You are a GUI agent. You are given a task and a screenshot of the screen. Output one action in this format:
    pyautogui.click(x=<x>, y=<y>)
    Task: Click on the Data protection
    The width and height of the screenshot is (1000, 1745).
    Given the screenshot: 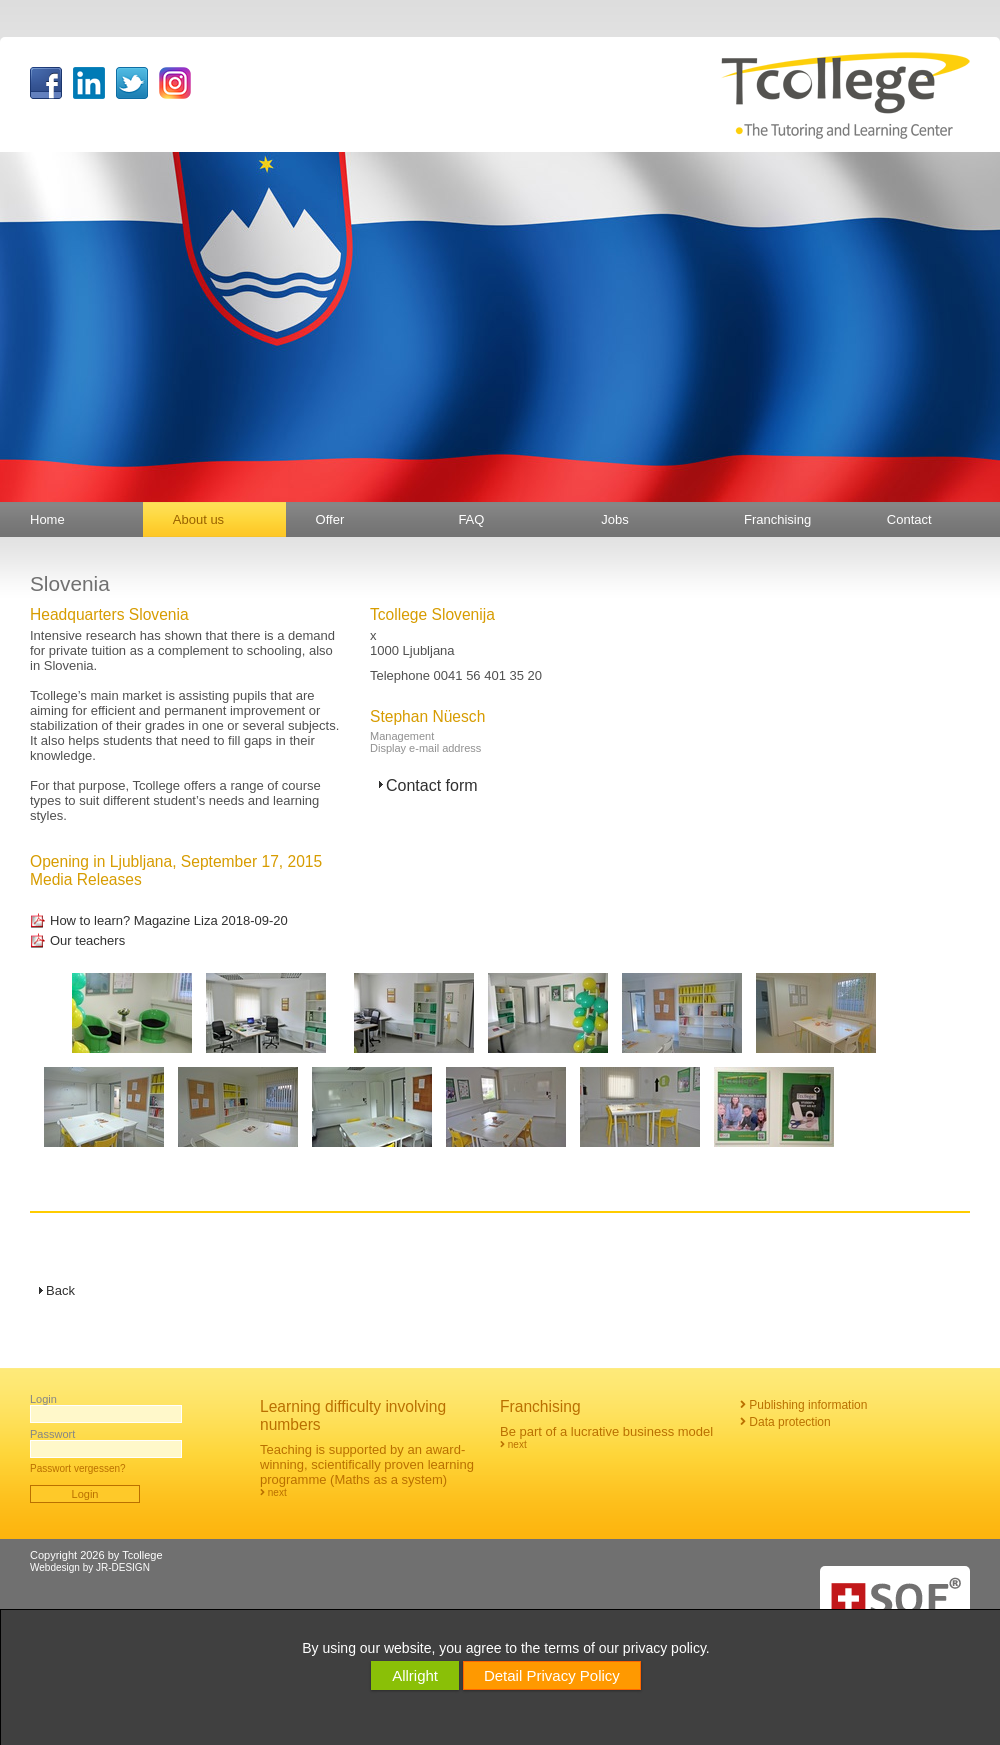 What is the action you would take?
    pyautogui.click(x=785, y=1422)
    